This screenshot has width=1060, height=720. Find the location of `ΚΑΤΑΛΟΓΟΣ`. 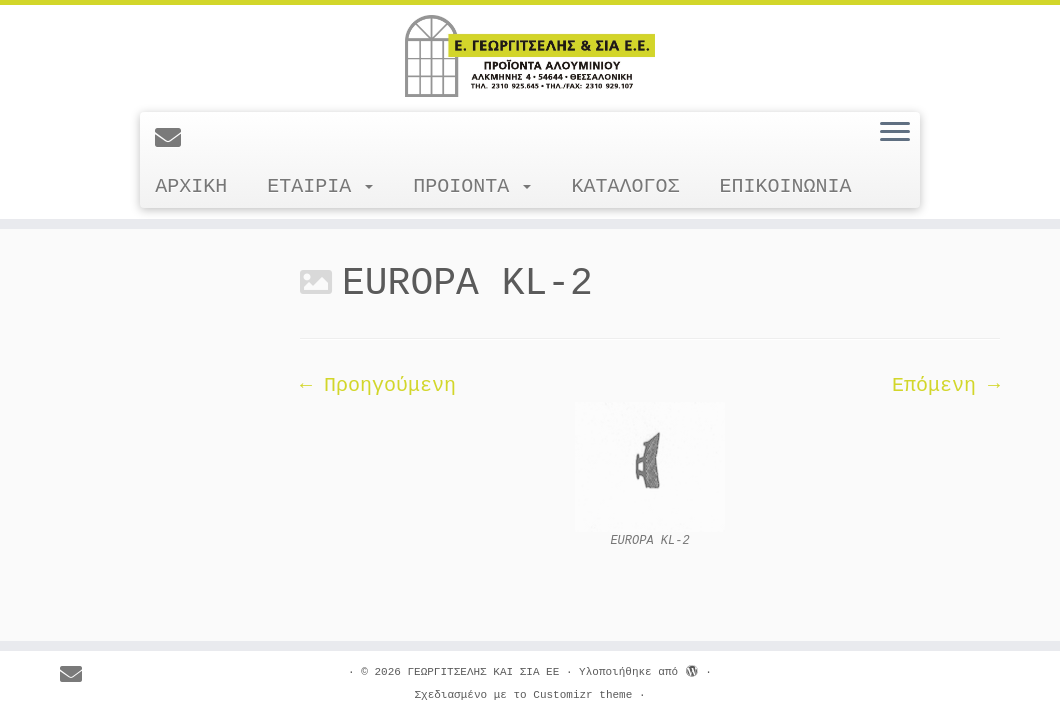

ΚΑΤΑΛΟΓΟΣ is located at coordinates (625, 186).